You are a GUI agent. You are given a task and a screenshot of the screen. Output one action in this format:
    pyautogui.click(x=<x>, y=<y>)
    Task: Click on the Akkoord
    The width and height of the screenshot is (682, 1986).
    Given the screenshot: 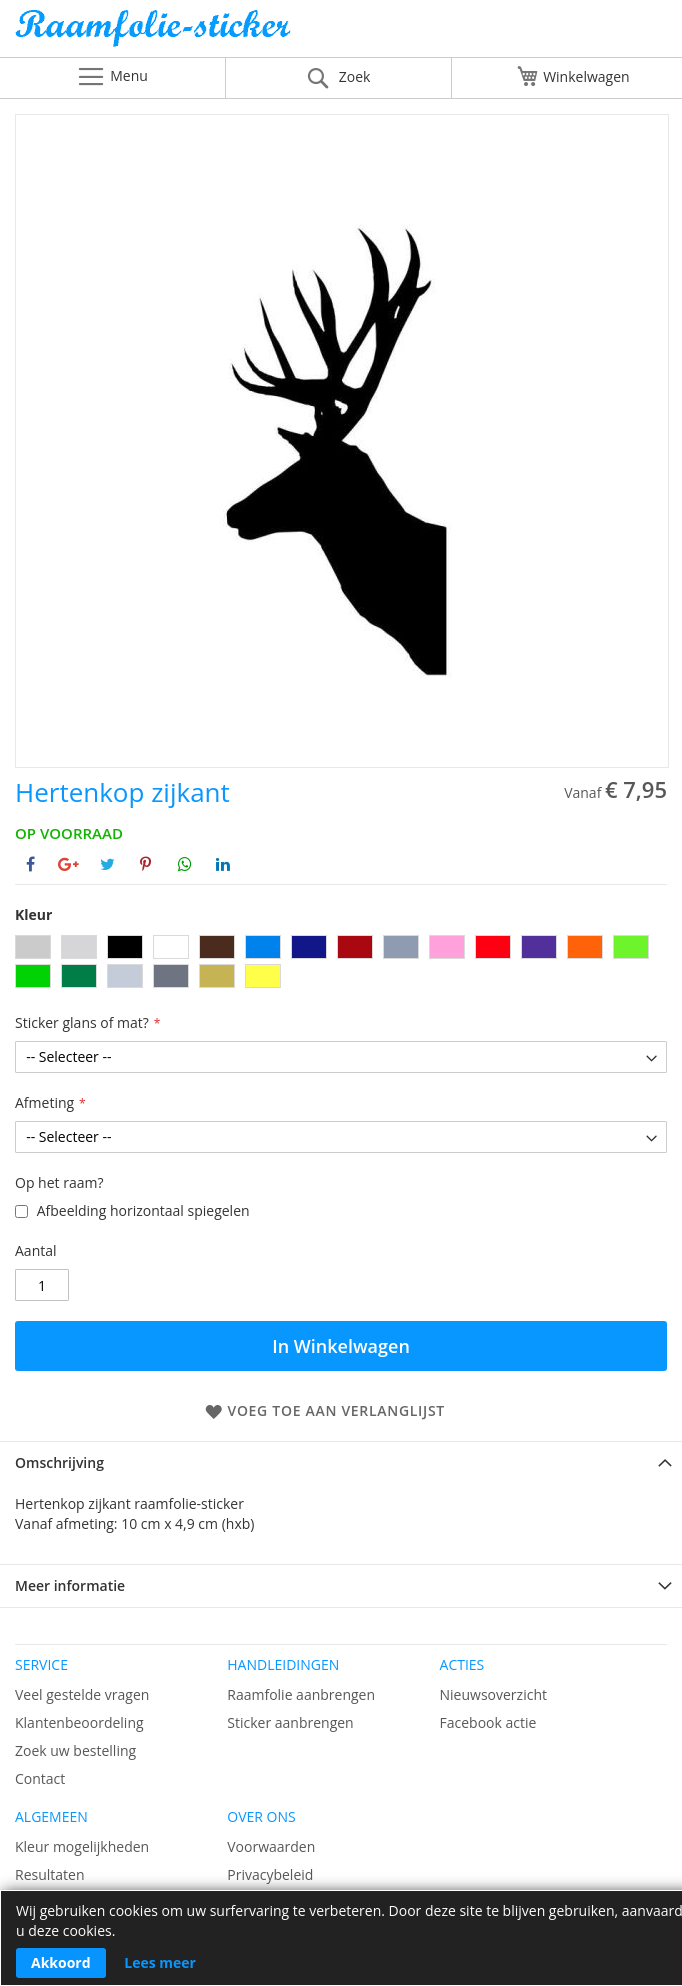 What is the action you would take?
    pyautogui.click(x=61, y=1962)
    